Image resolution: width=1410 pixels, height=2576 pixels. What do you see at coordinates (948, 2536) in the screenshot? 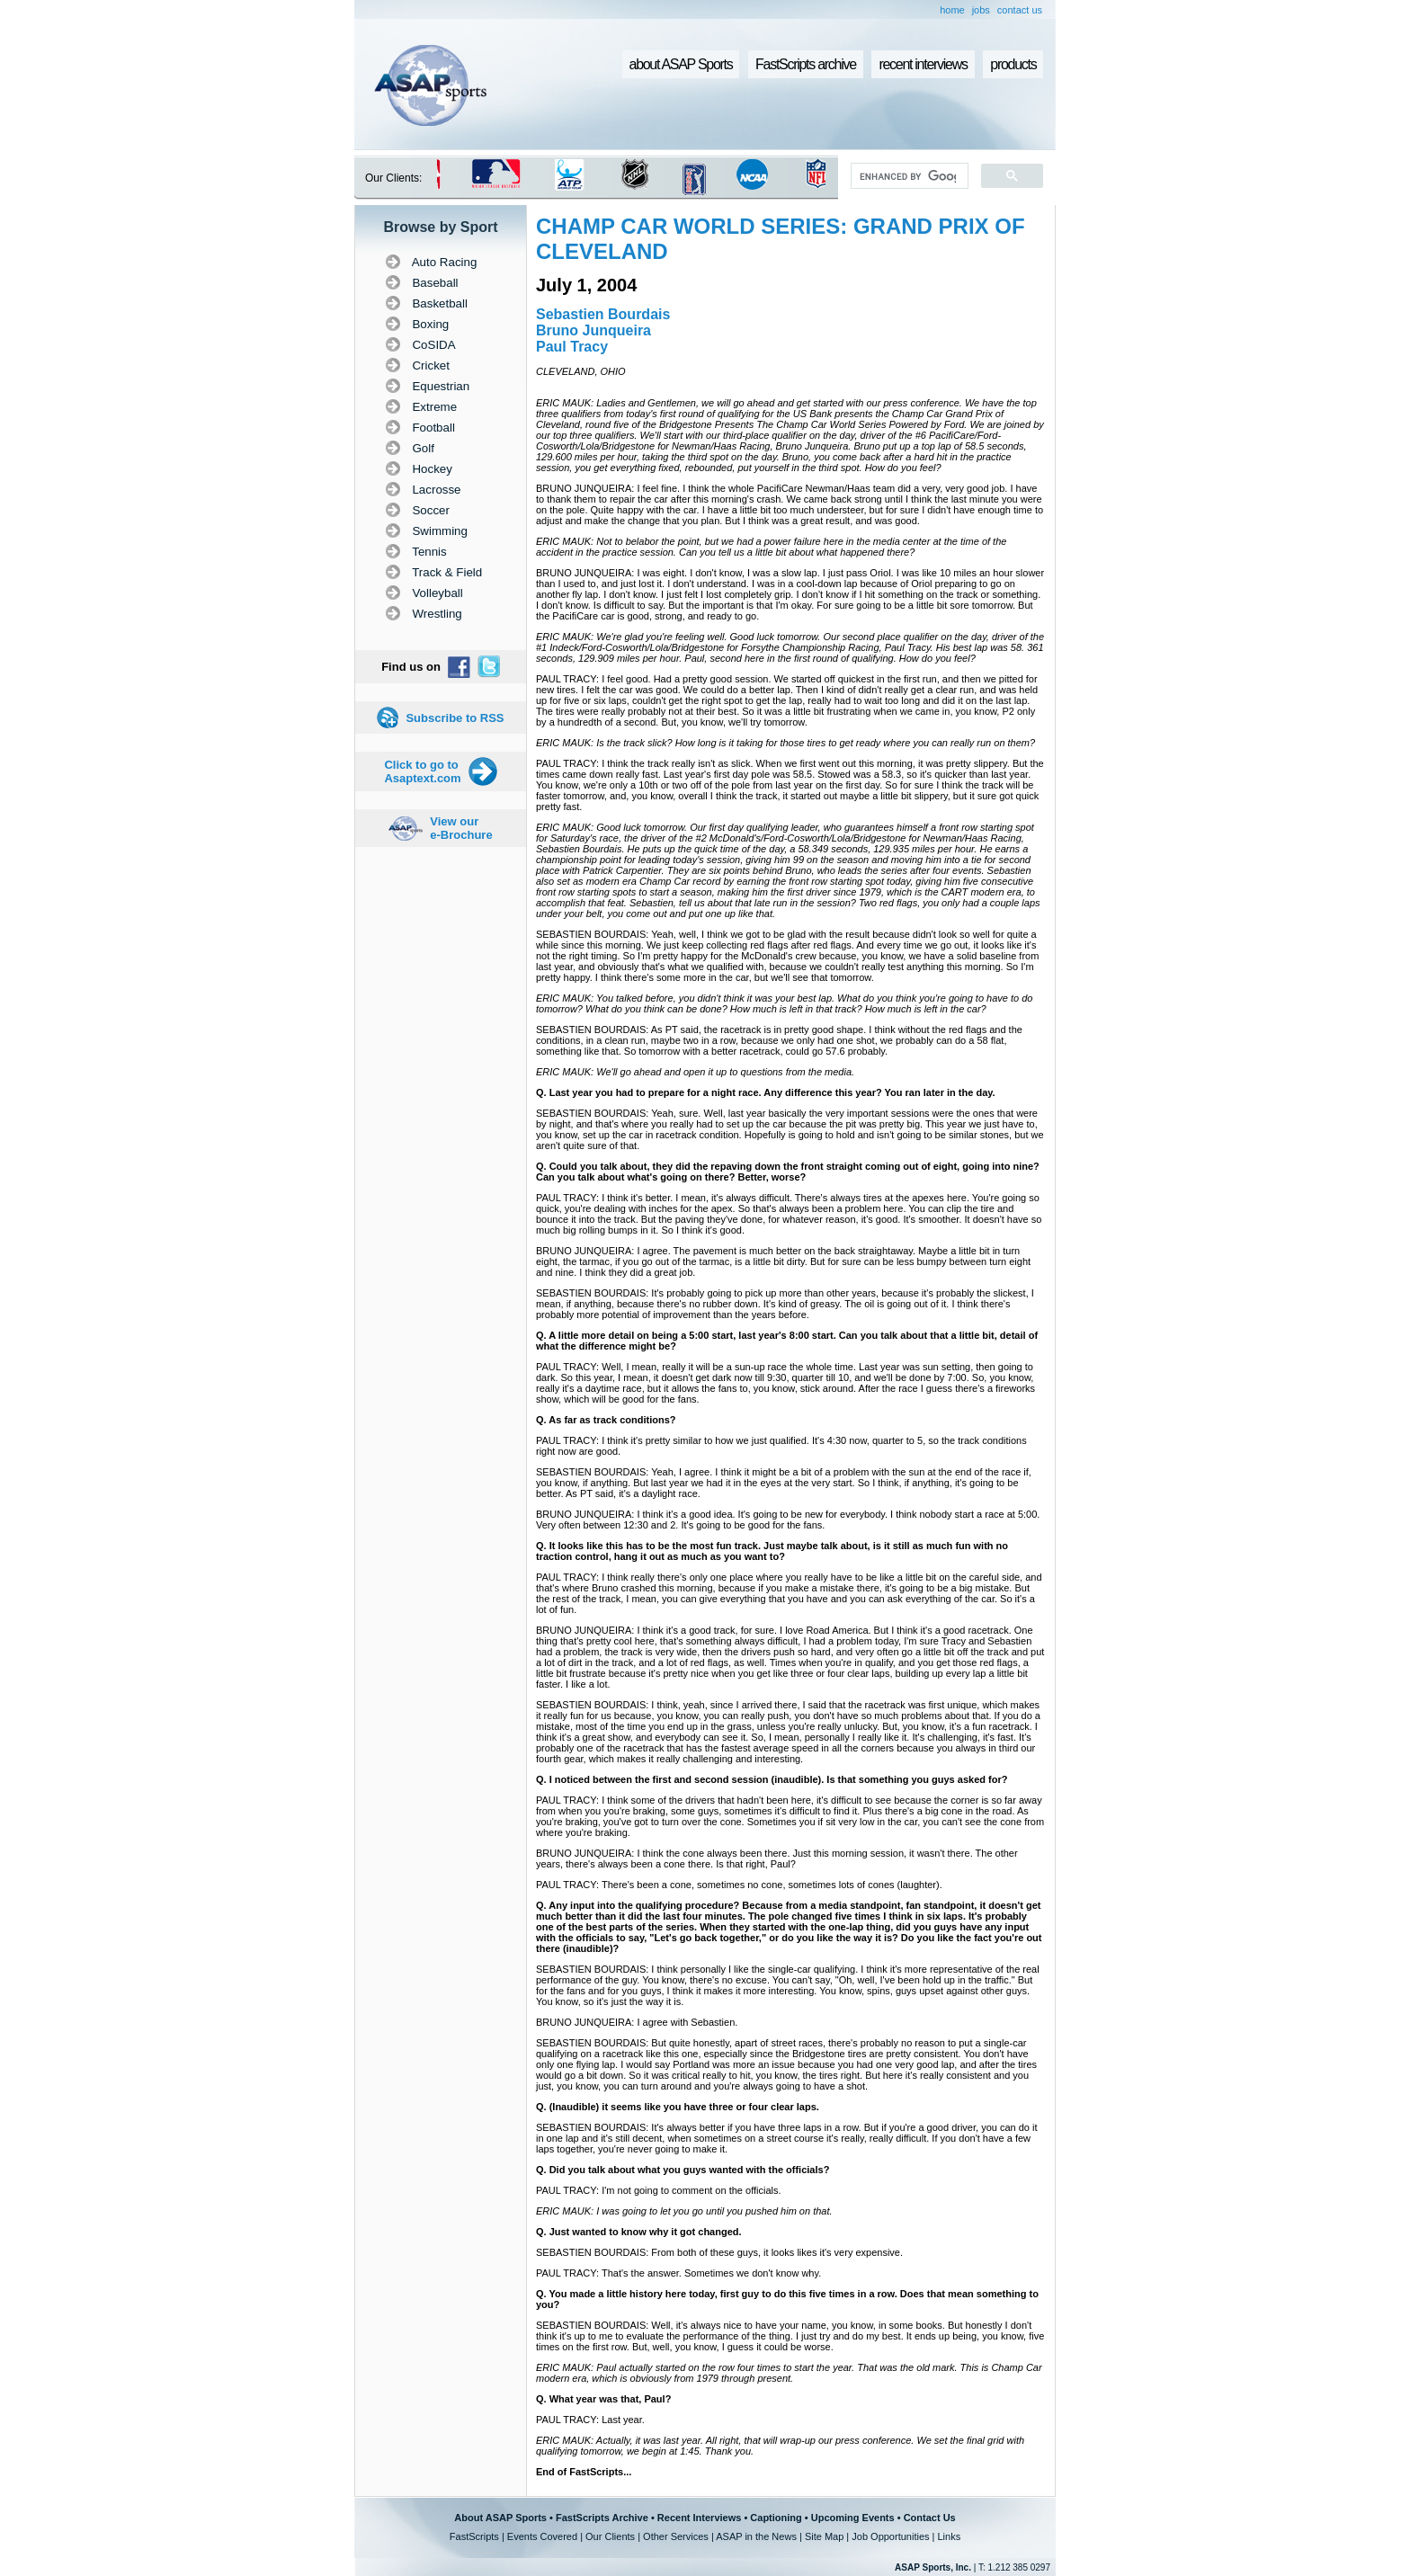
I see `Links` at bounding box center [948, 2536].